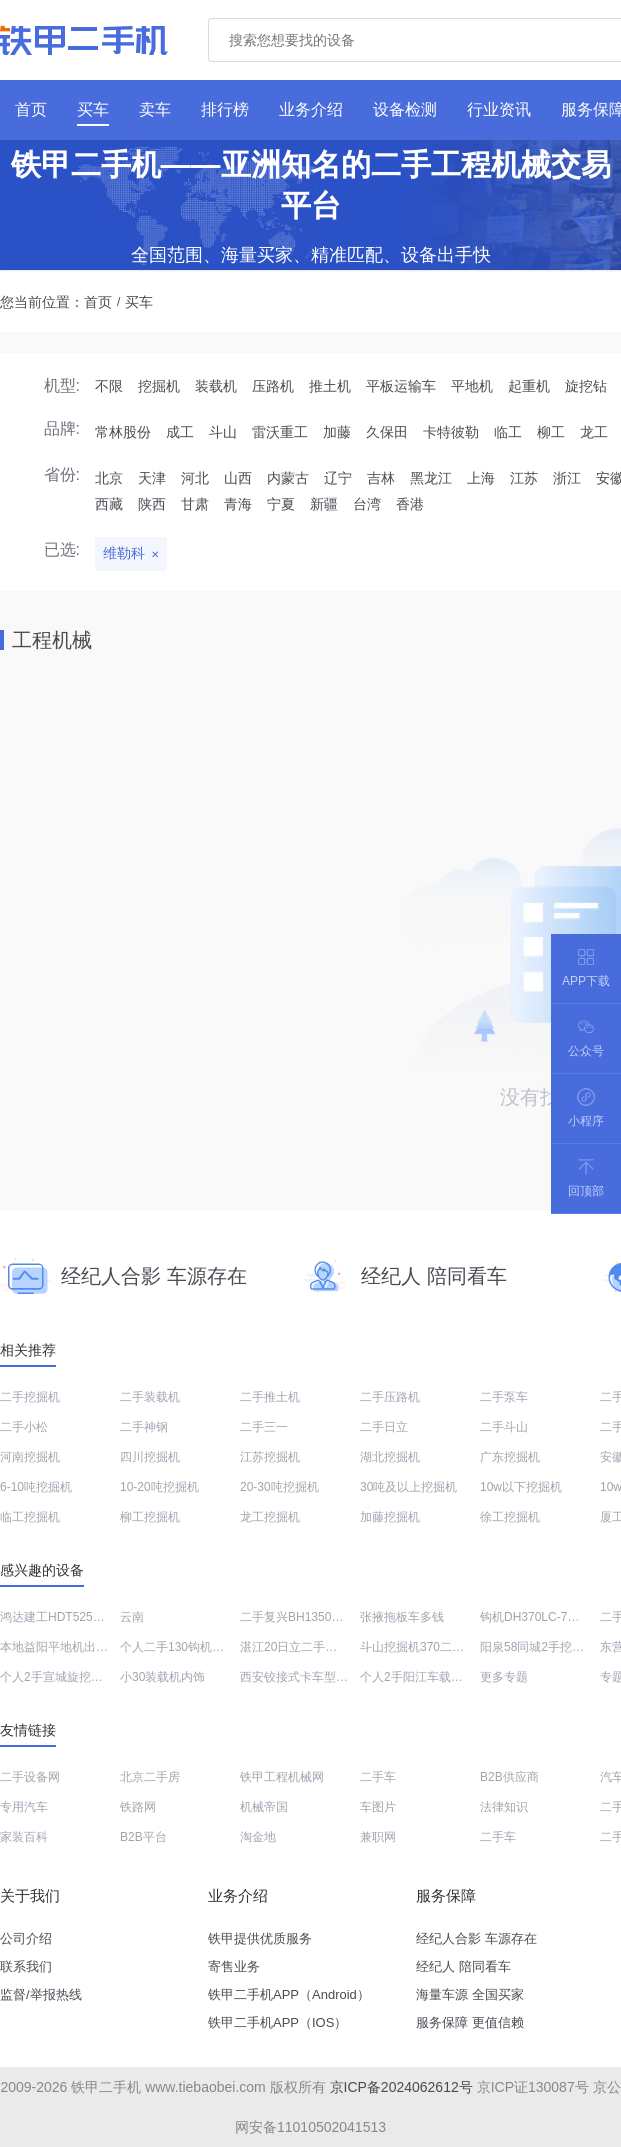 This screenshot has width=621, height=2147. What do you see at coordinates (378, 1837) in the screenshot?
I see `兼职网` at bounding box center [378, 1837].